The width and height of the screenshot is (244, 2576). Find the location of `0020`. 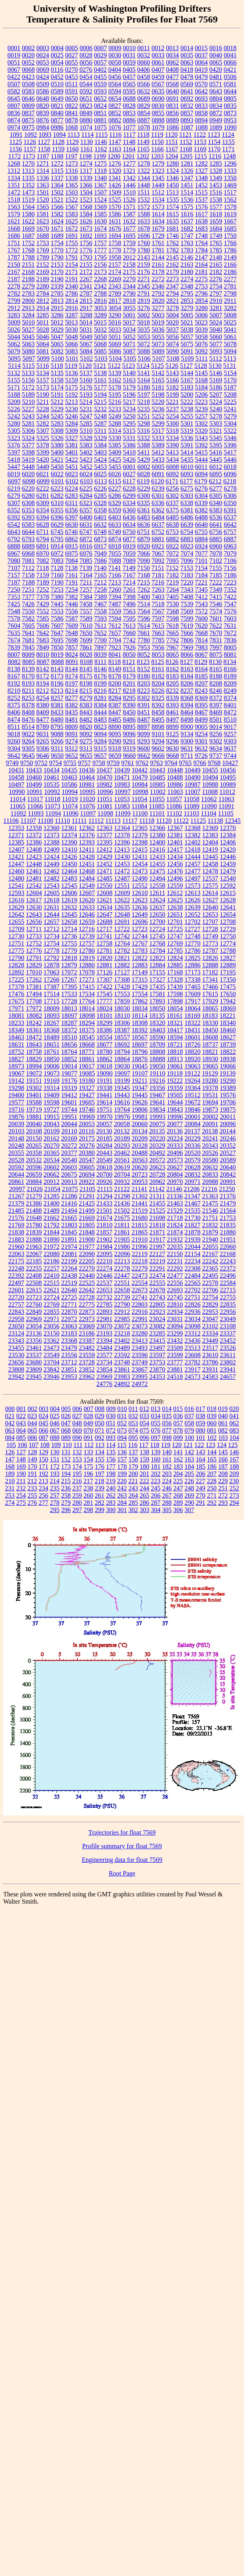

0020 is located at coordinates (28, 55).